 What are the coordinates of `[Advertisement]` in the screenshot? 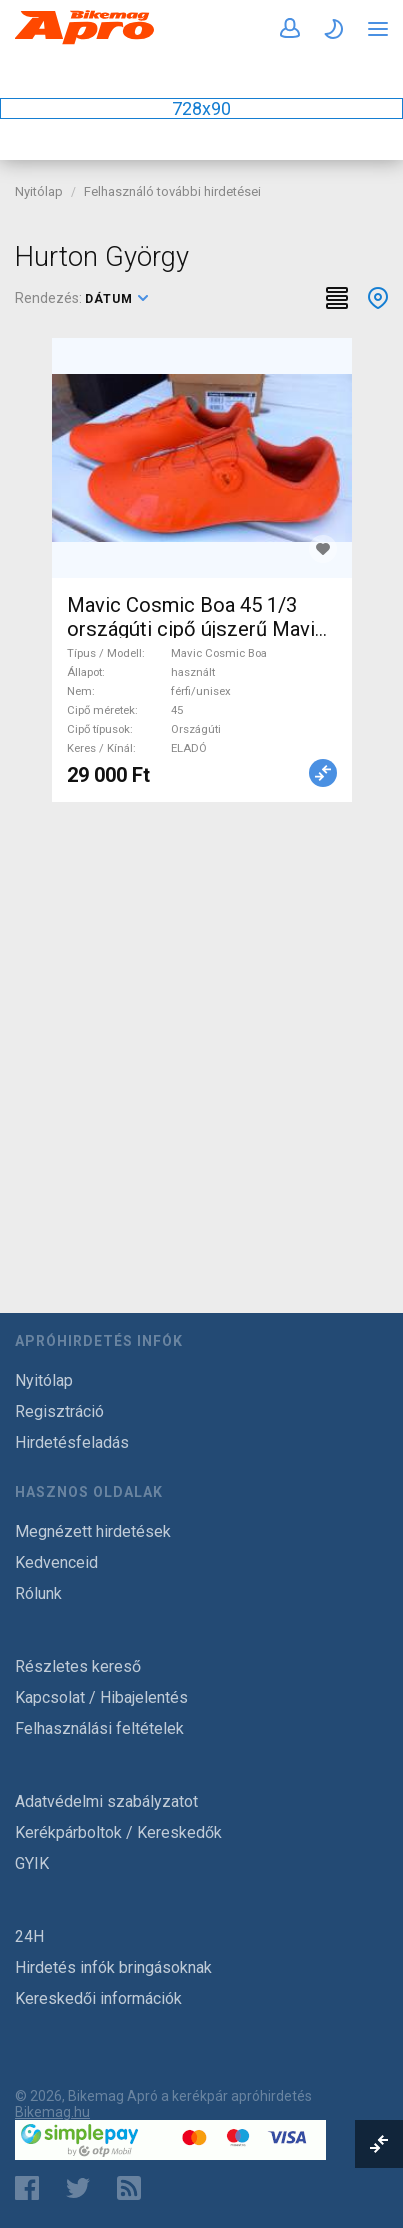 It's located at (201, 1033).